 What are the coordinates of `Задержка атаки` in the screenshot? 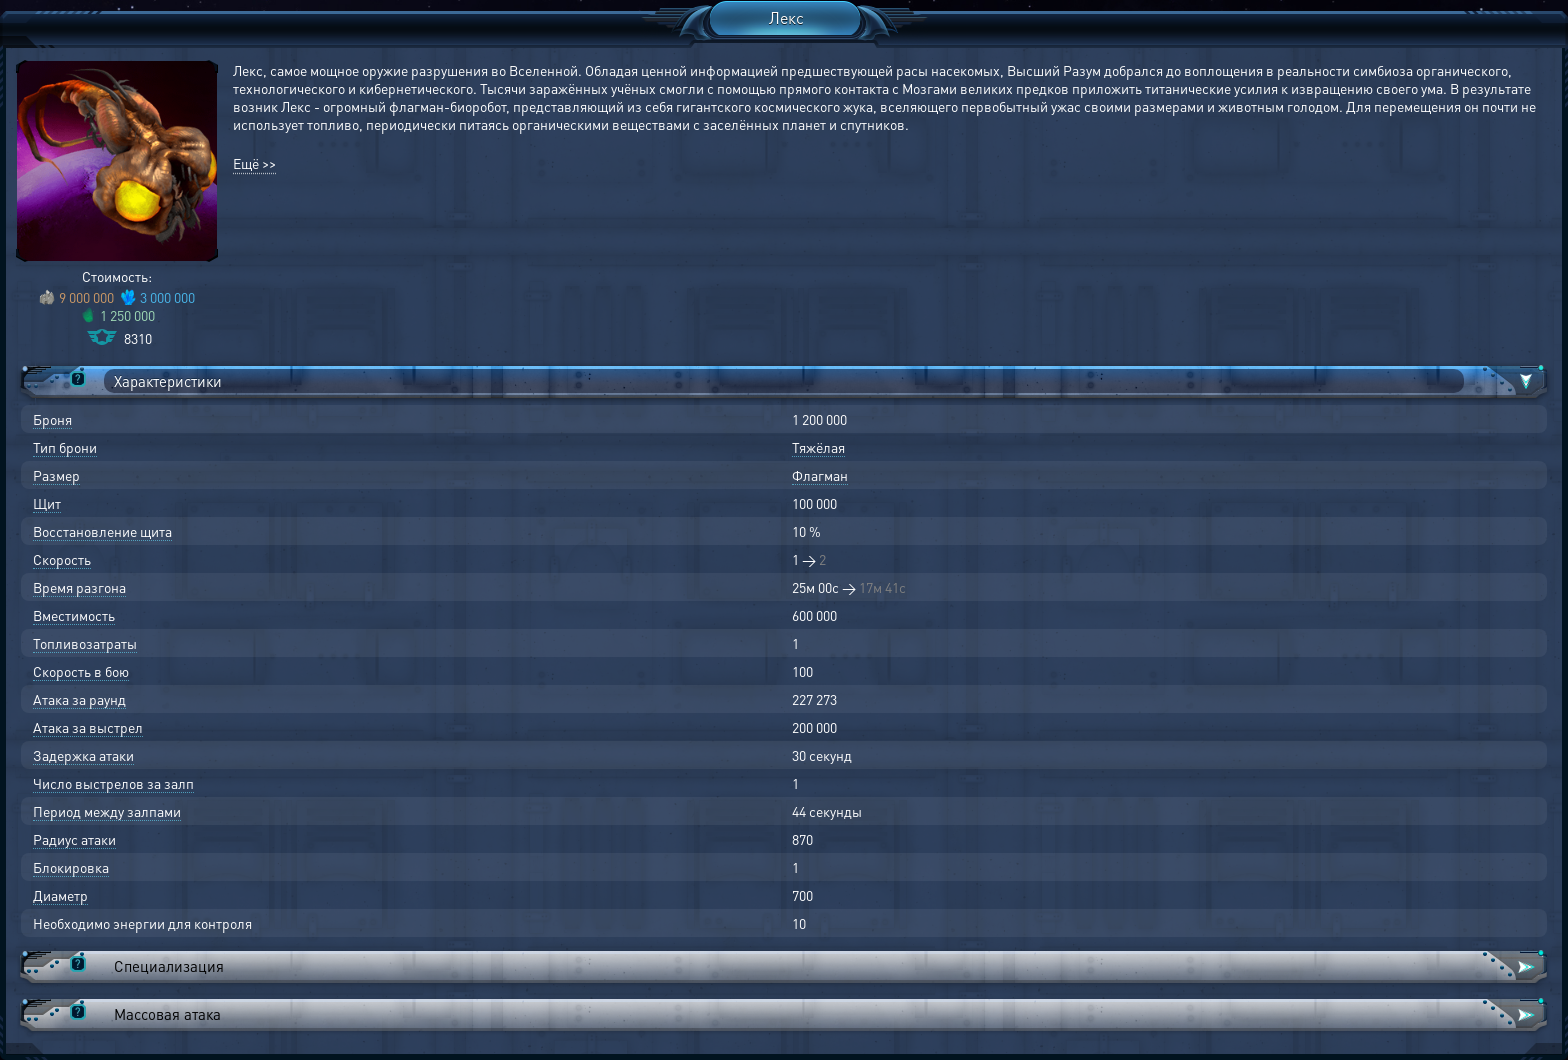 It's located at (83, 755).